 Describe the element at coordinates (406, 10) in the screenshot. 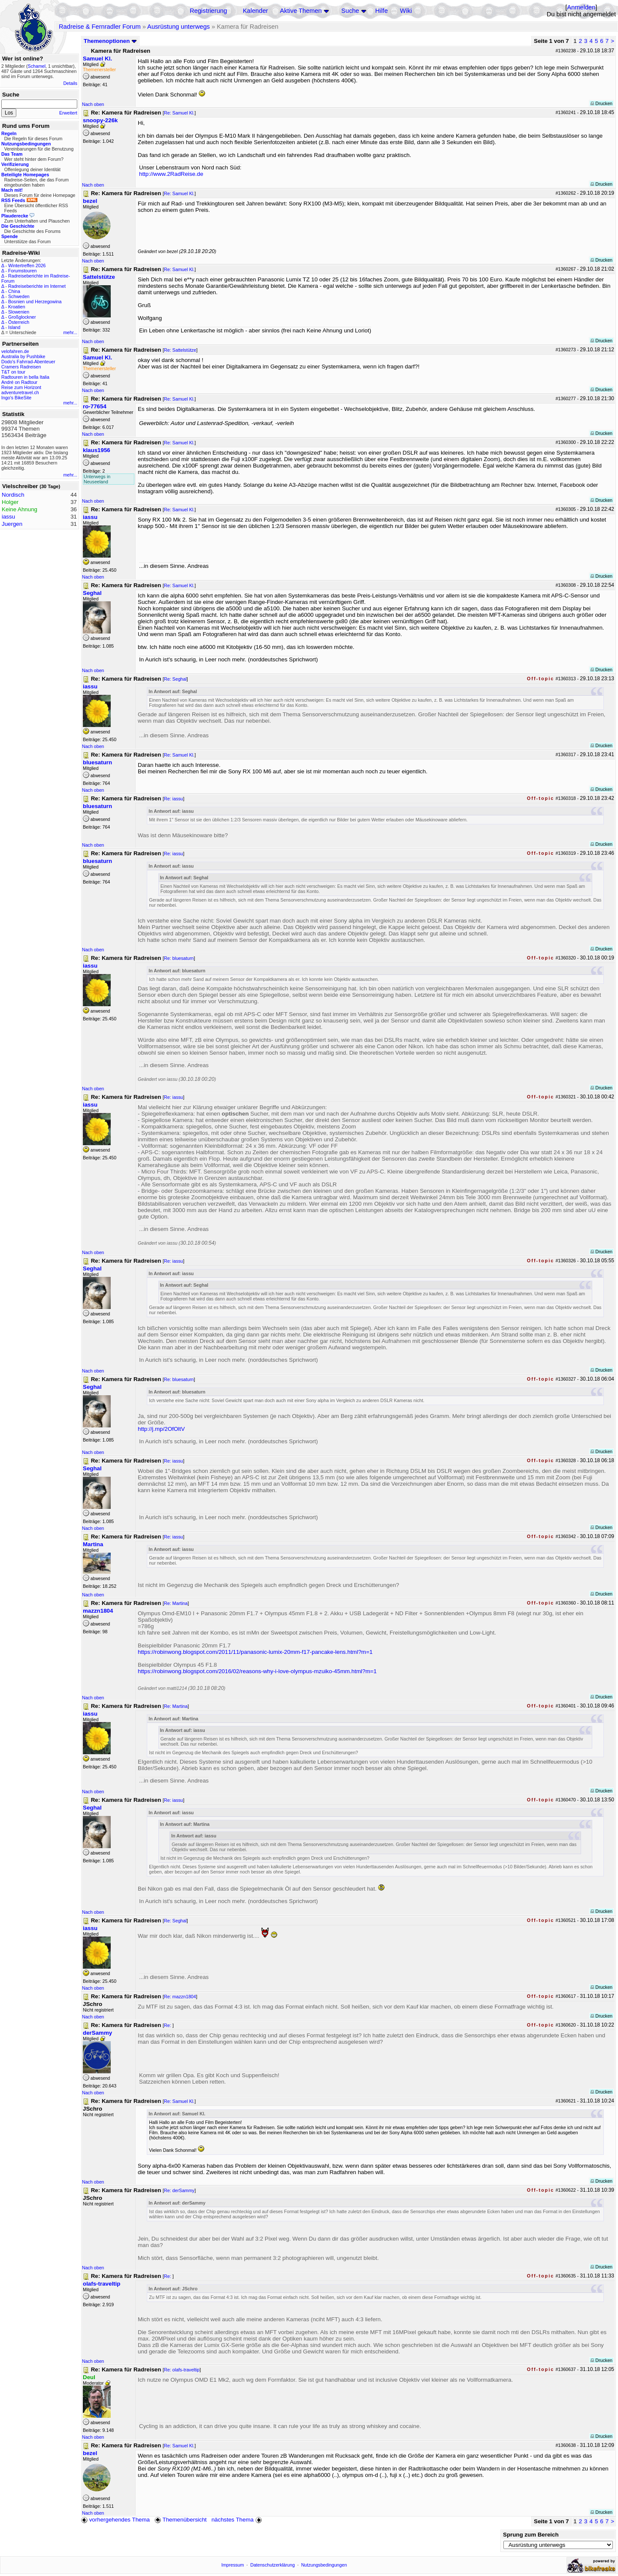

I see `Wiki` at that location.